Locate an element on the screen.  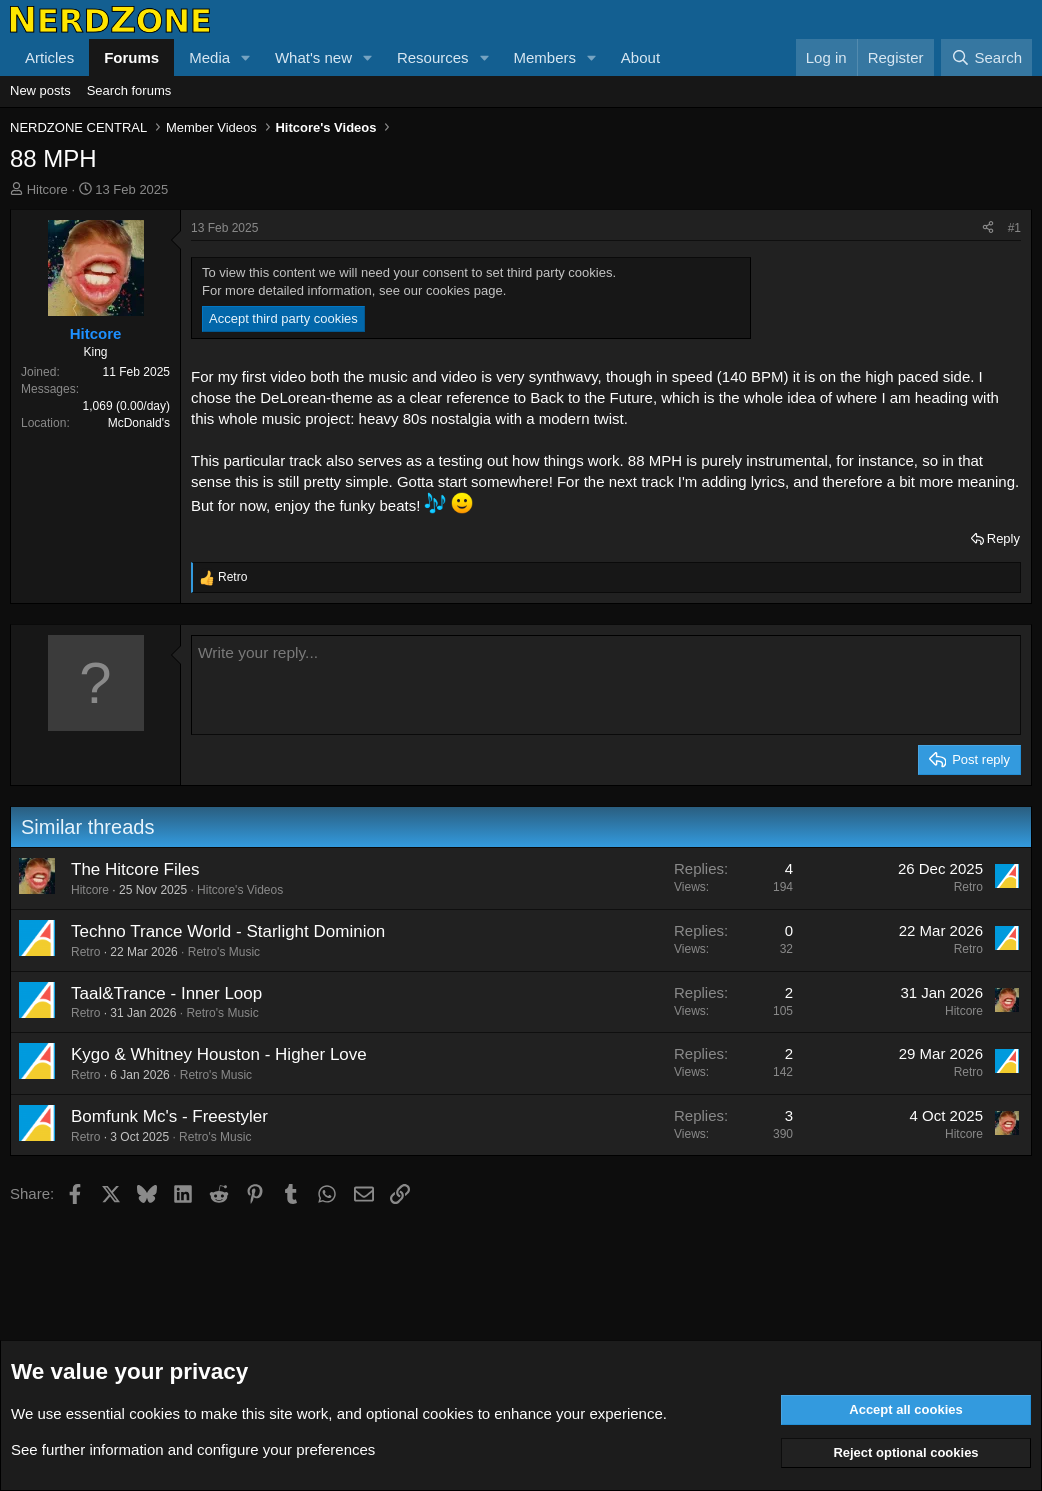
What's new is located at coordinates (313, 57).